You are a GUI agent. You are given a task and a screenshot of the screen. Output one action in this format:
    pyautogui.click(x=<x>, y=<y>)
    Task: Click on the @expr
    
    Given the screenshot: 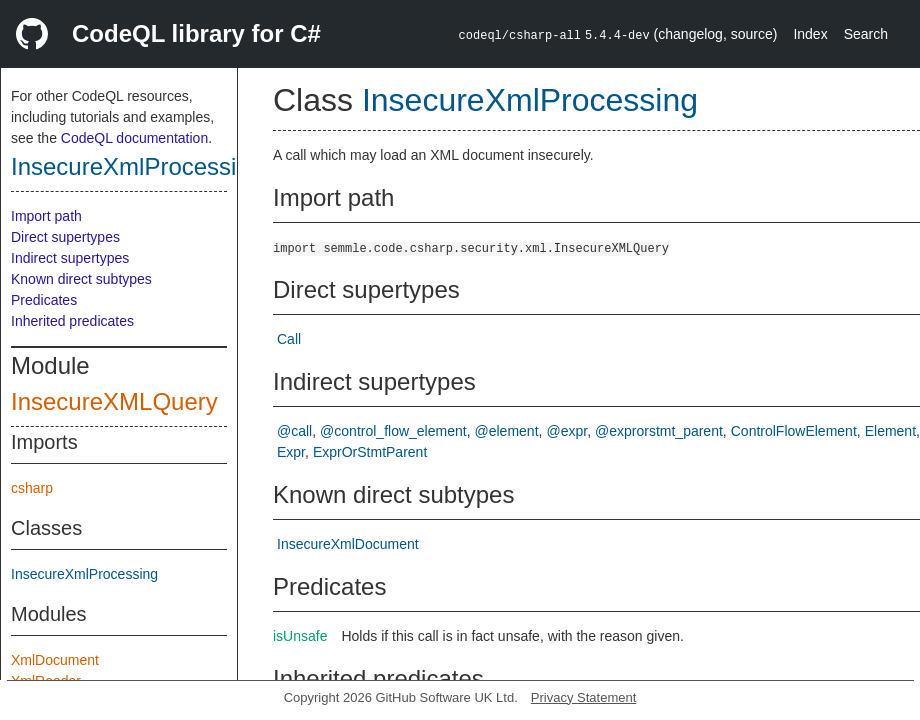 What is the action you would take?
    pyautogui.click(x=566, y=431)
    